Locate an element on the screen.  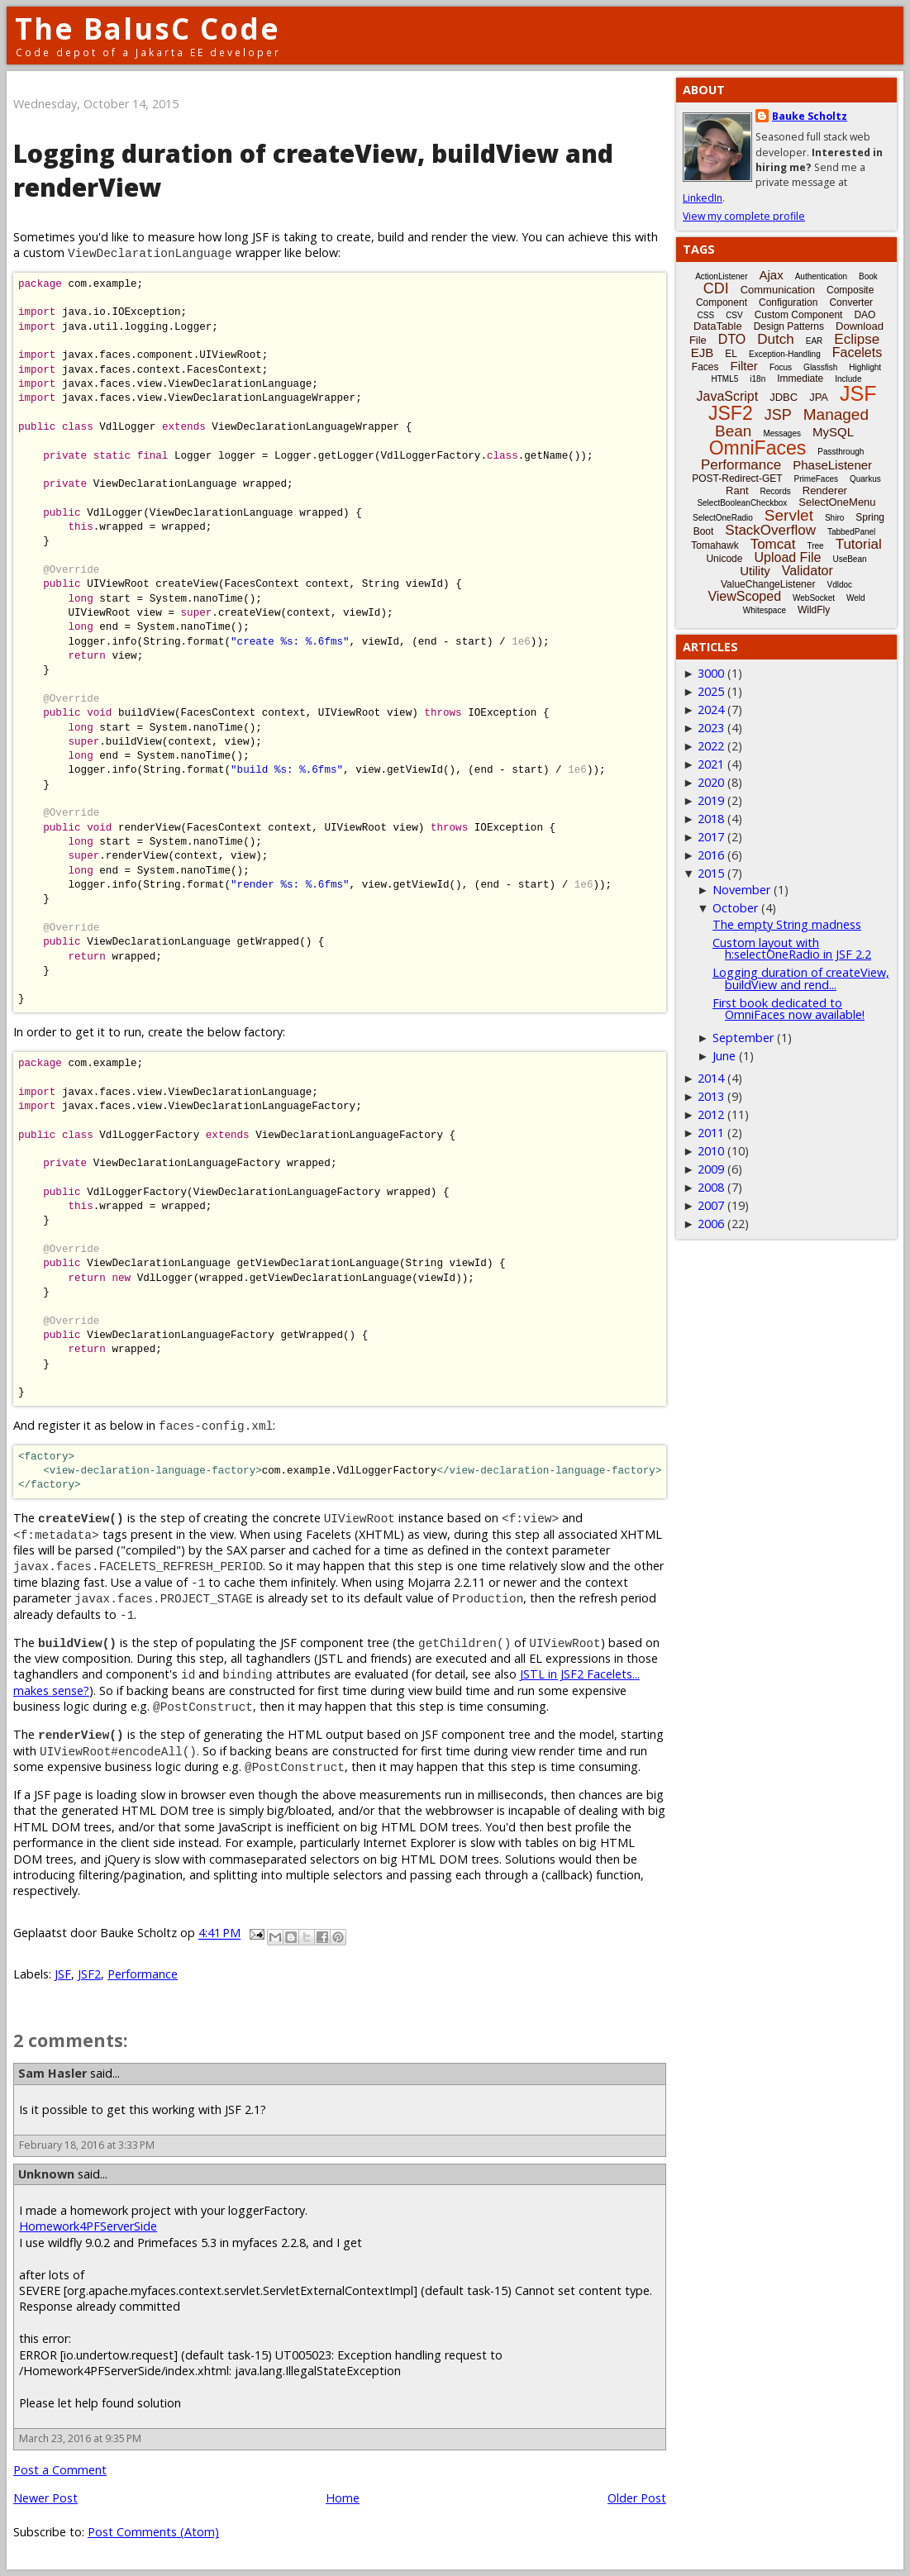
Newer Post is located at coordinates (45, 2498).